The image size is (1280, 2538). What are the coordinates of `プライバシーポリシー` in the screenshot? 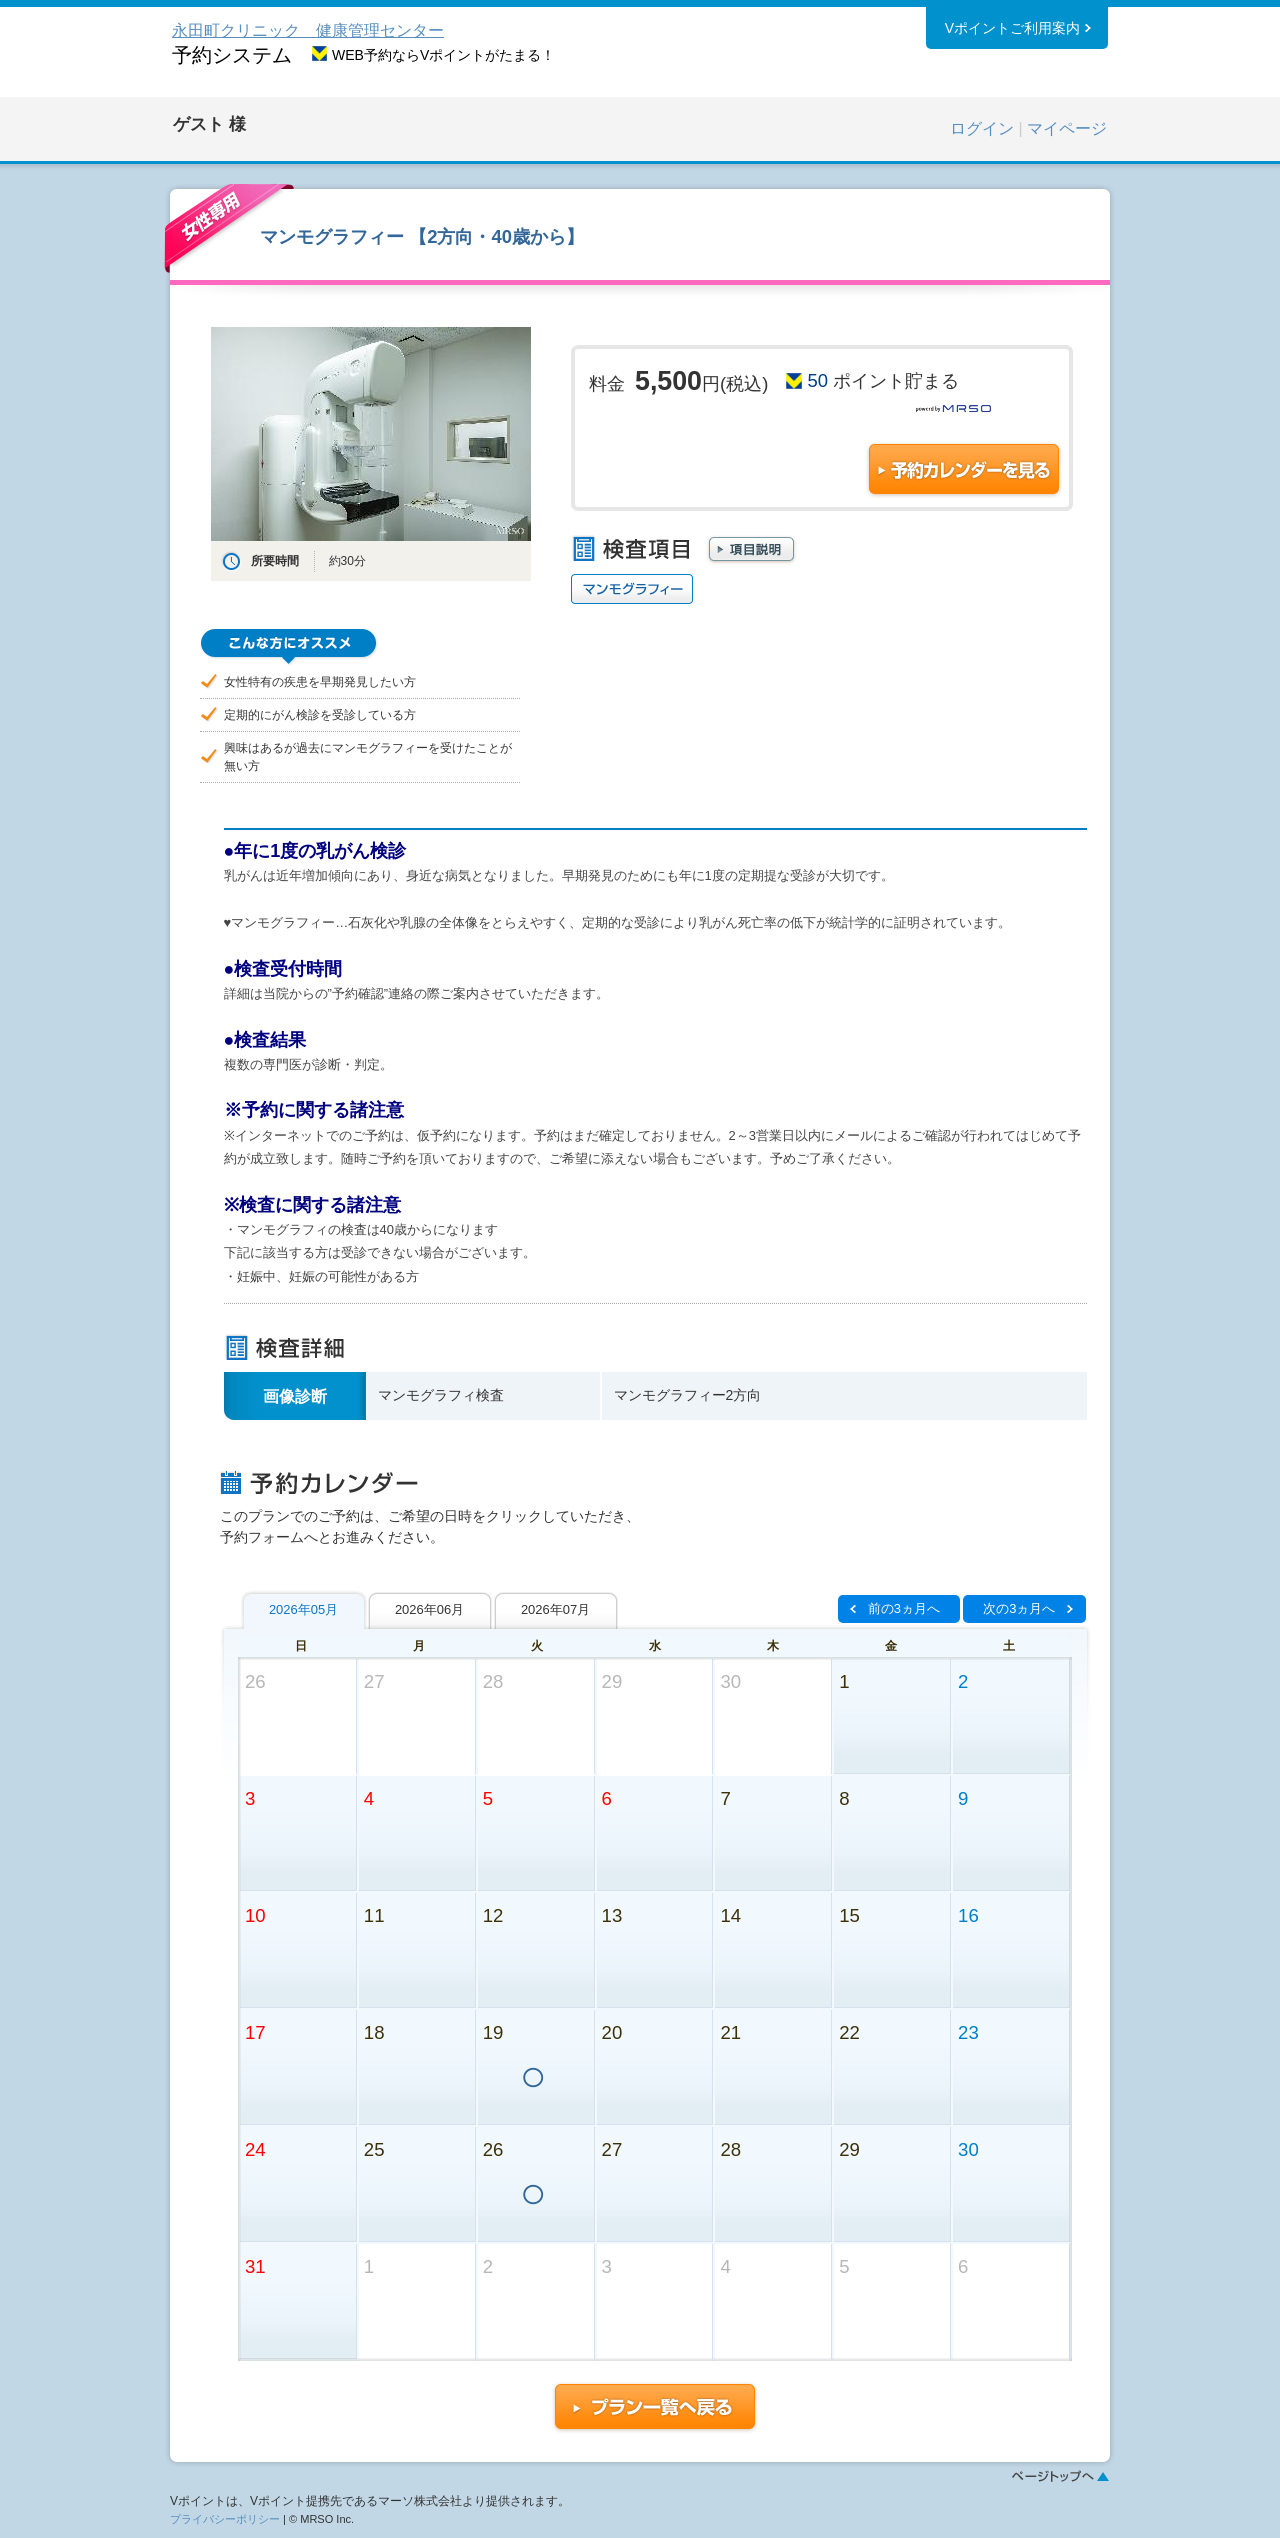 It's located at (225, 2519).